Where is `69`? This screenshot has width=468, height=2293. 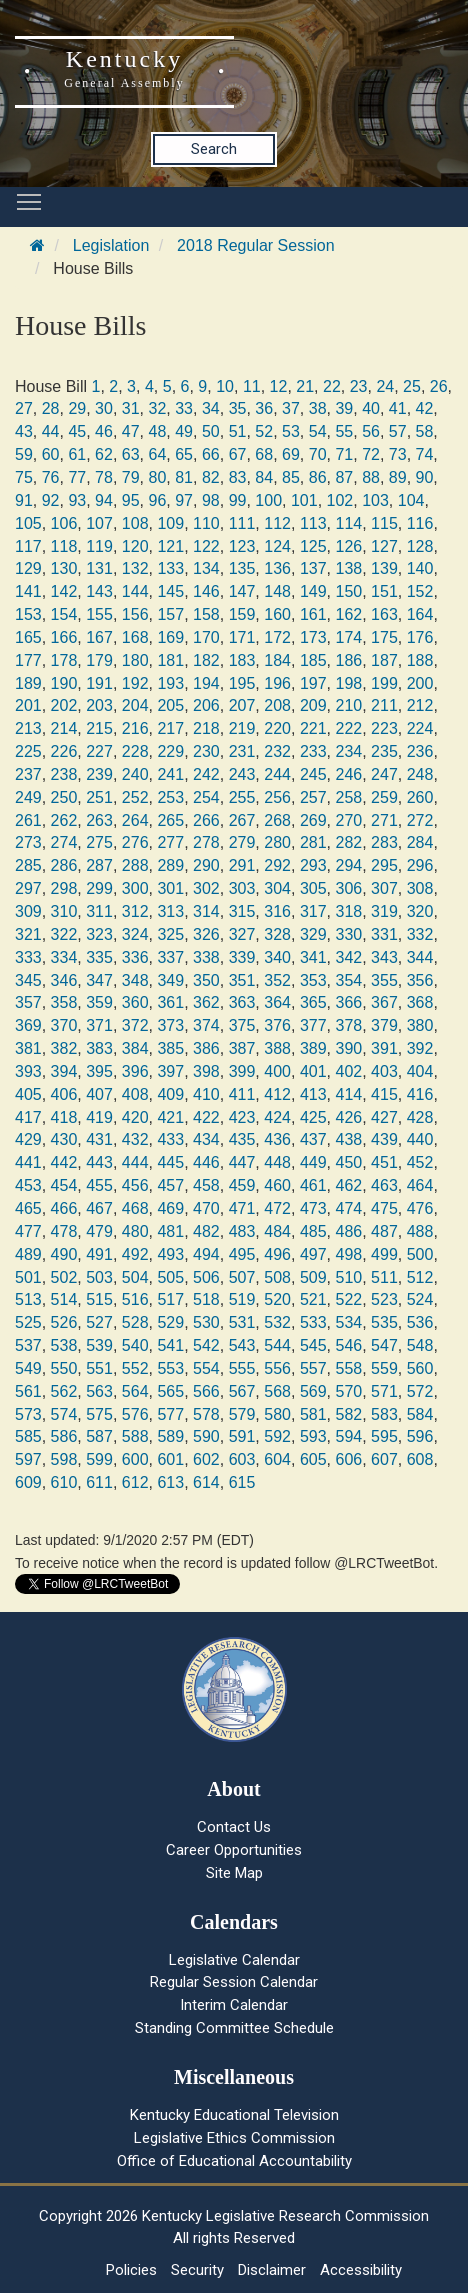
69 is located at coordinates (291, 454).